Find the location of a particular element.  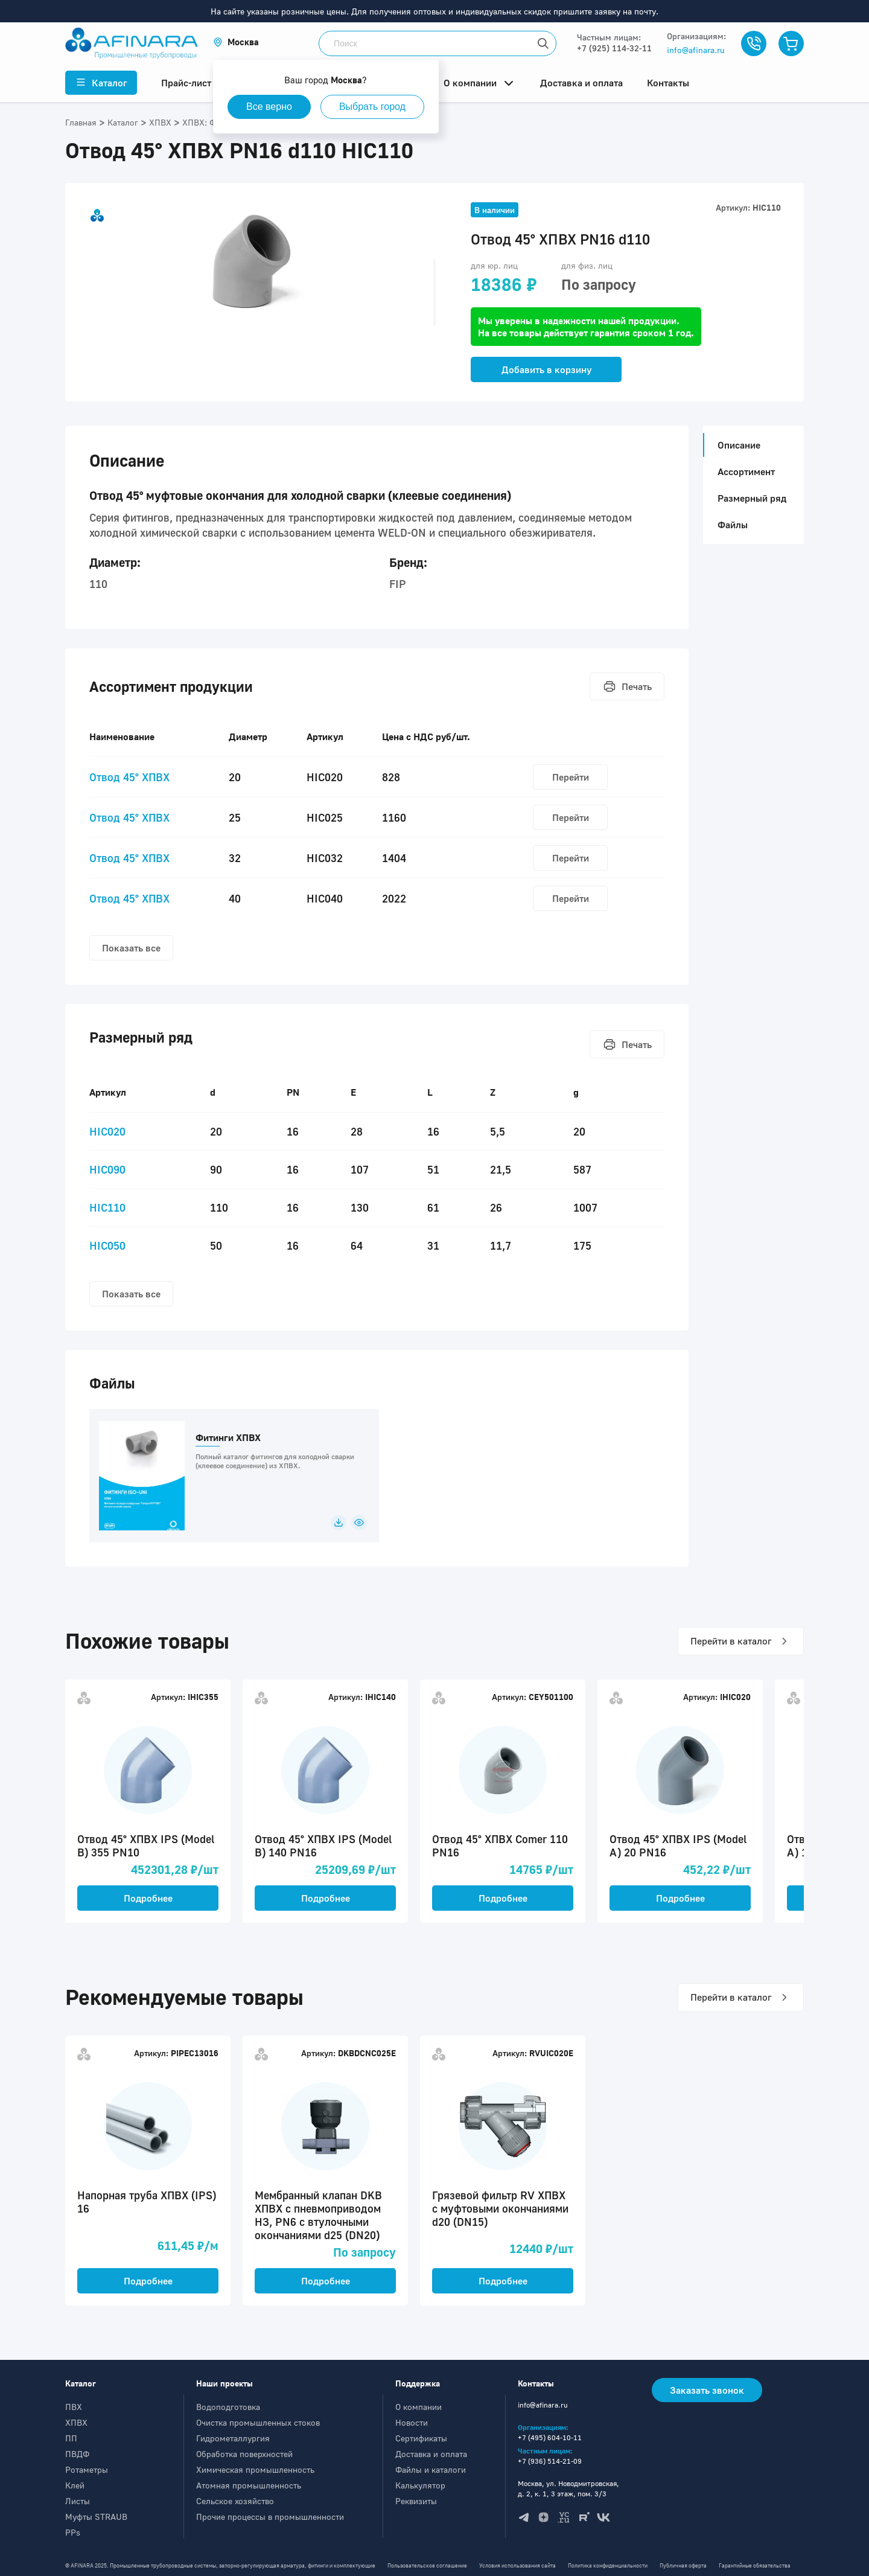

+7 (925) 114-32-11 is located at coordinates (614, 48).